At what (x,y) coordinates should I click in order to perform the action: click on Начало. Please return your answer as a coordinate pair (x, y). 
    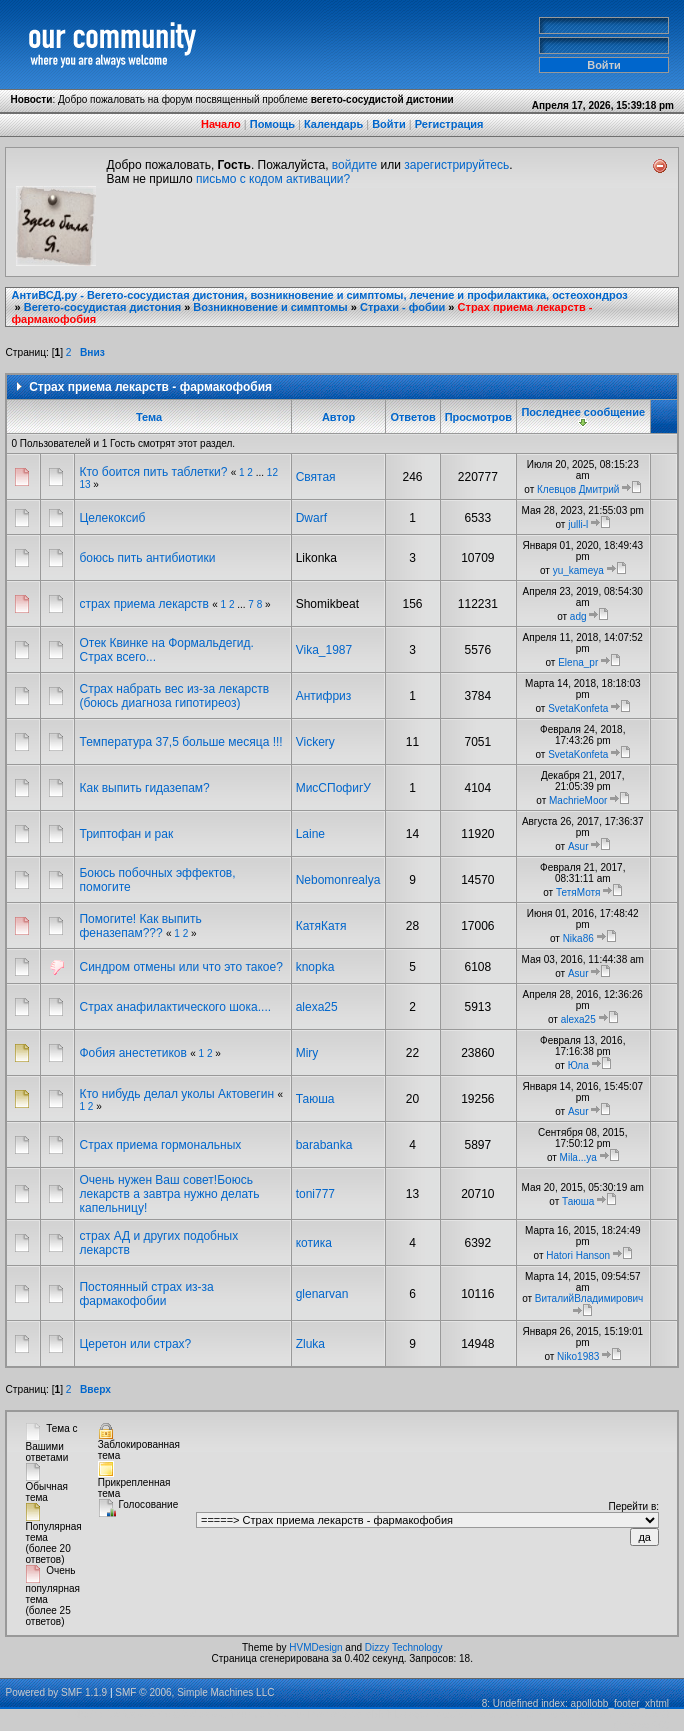
    Looking at the image, I should click on (221, 124).